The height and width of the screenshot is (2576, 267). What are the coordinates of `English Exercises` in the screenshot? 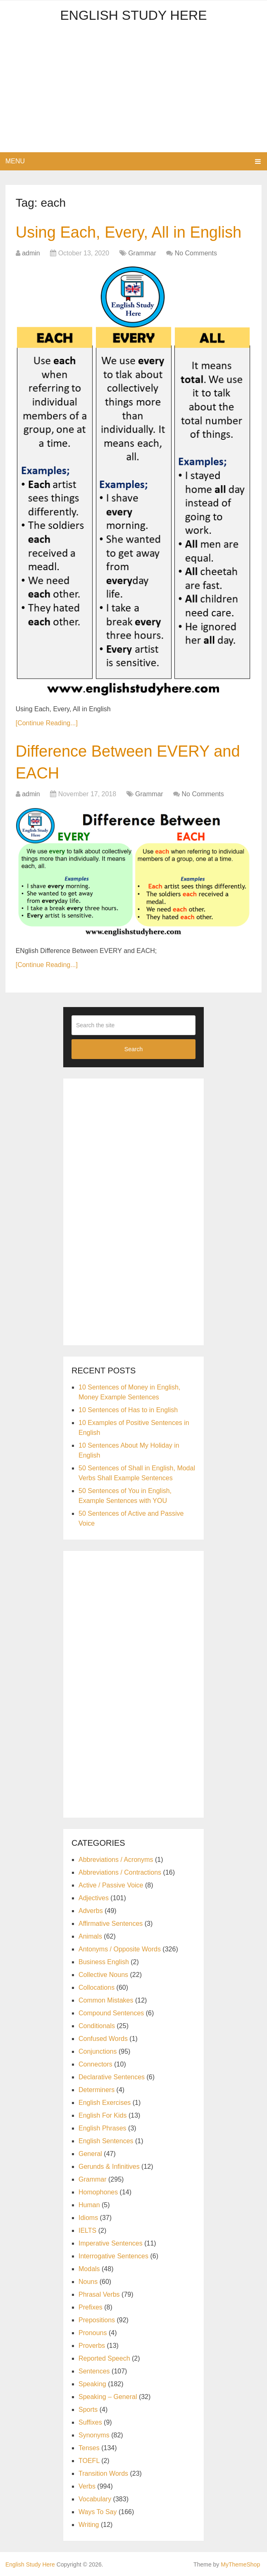 It's located at (105, 2102).